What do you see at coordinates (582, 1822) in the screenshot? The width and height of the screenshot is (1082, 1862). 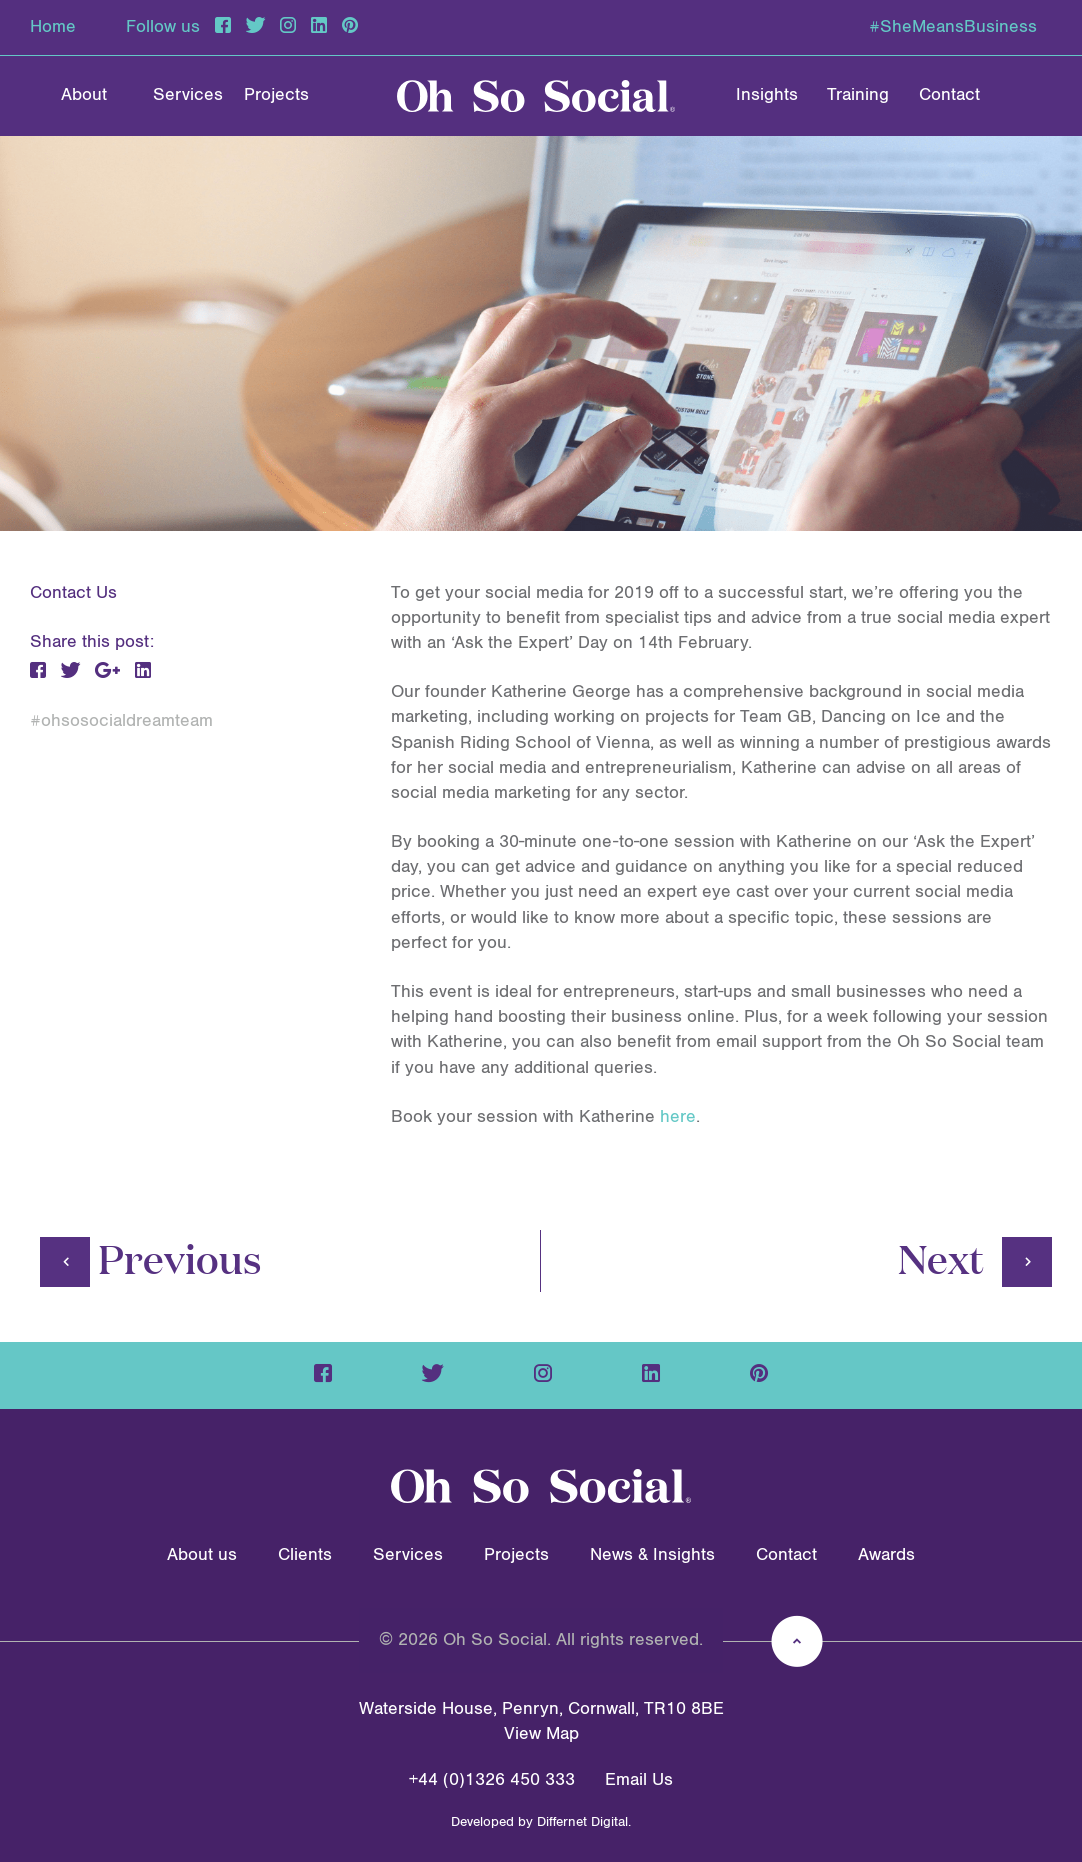 I see `Differnet Digital` at bounding box center [582, 1822].